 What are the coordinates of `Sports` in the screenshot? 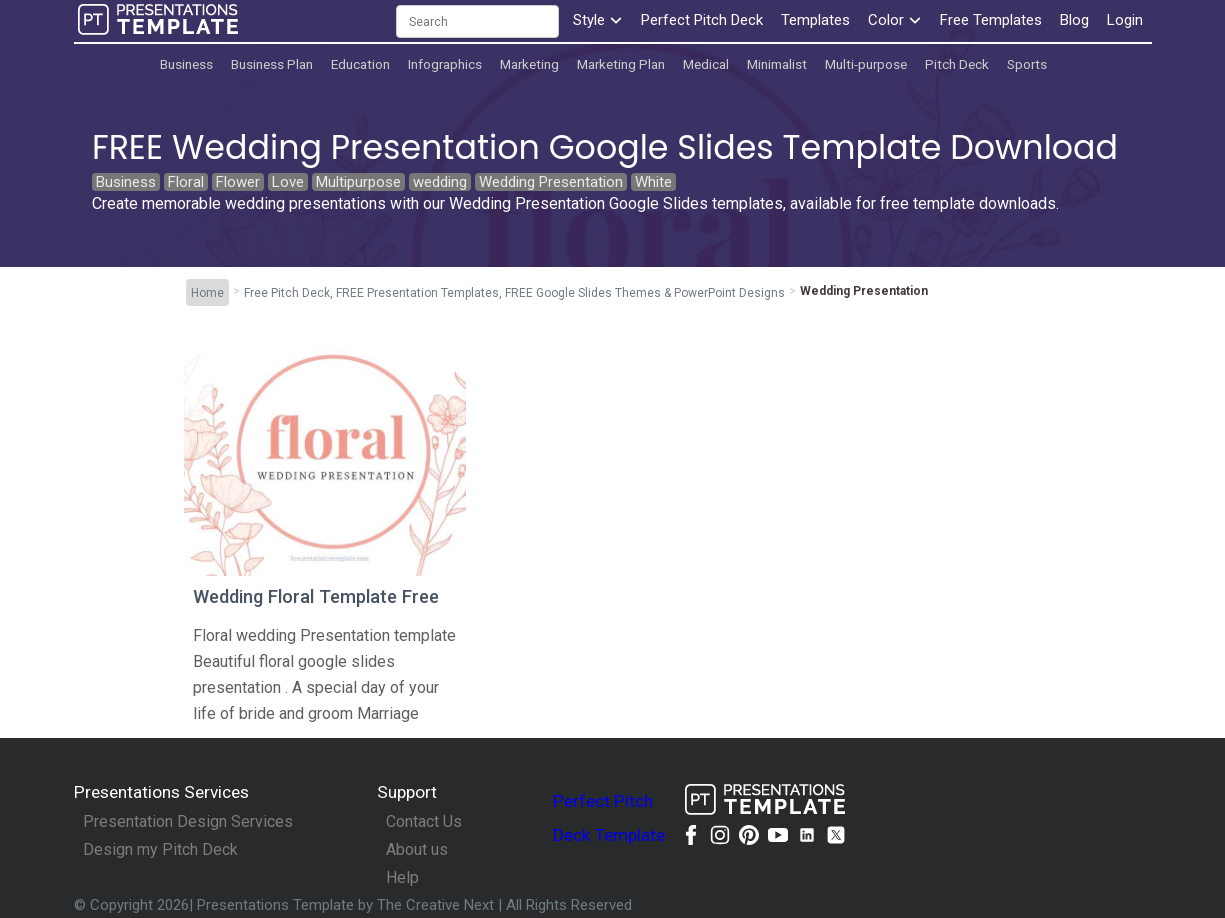 It's located at (1027, 64).